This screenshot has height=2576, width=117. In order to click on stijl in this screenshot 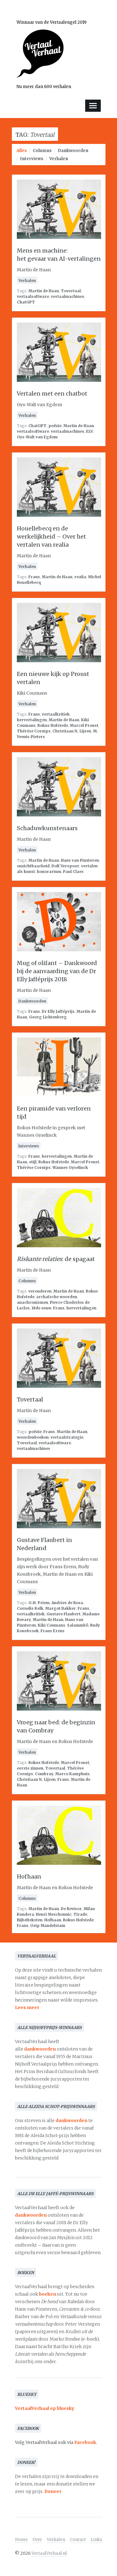, I will do `click(33, 1162)`.